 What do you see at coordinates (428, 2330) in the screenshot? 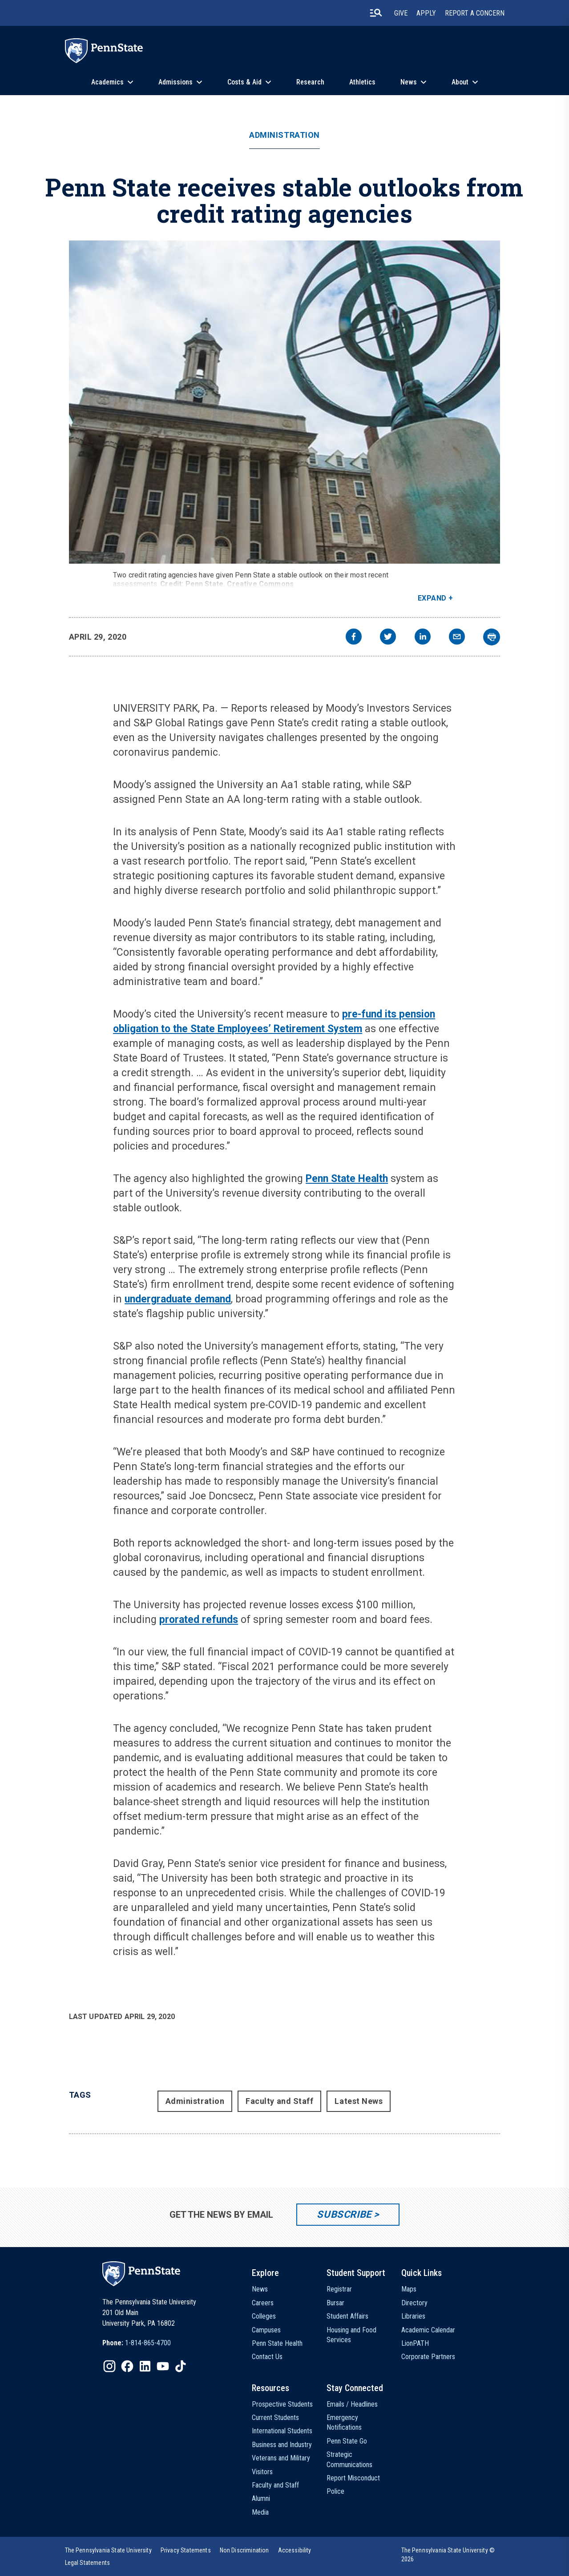
I see `Academic Calendar` at bounding box center [428, 2330].